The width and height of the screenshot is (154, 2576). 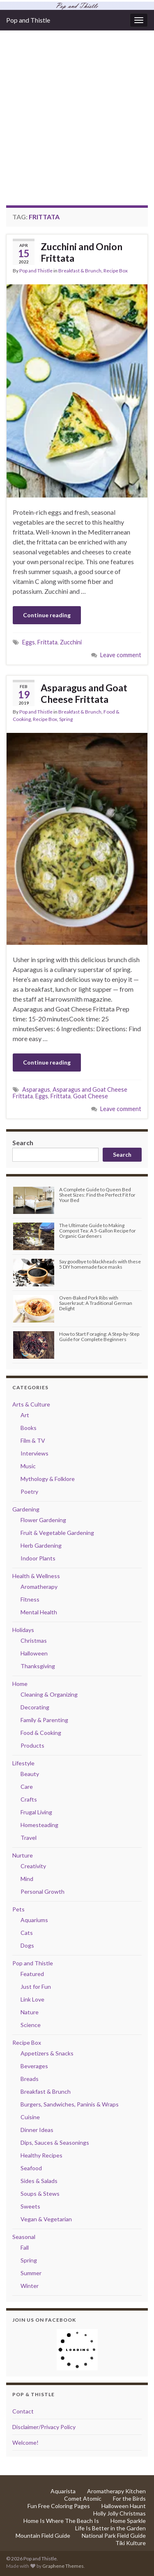 What do you see at coordinates (46, 2219) in the screenshot?
I see `Vegan & Vegetarian` at bounding box center [46, 2219].